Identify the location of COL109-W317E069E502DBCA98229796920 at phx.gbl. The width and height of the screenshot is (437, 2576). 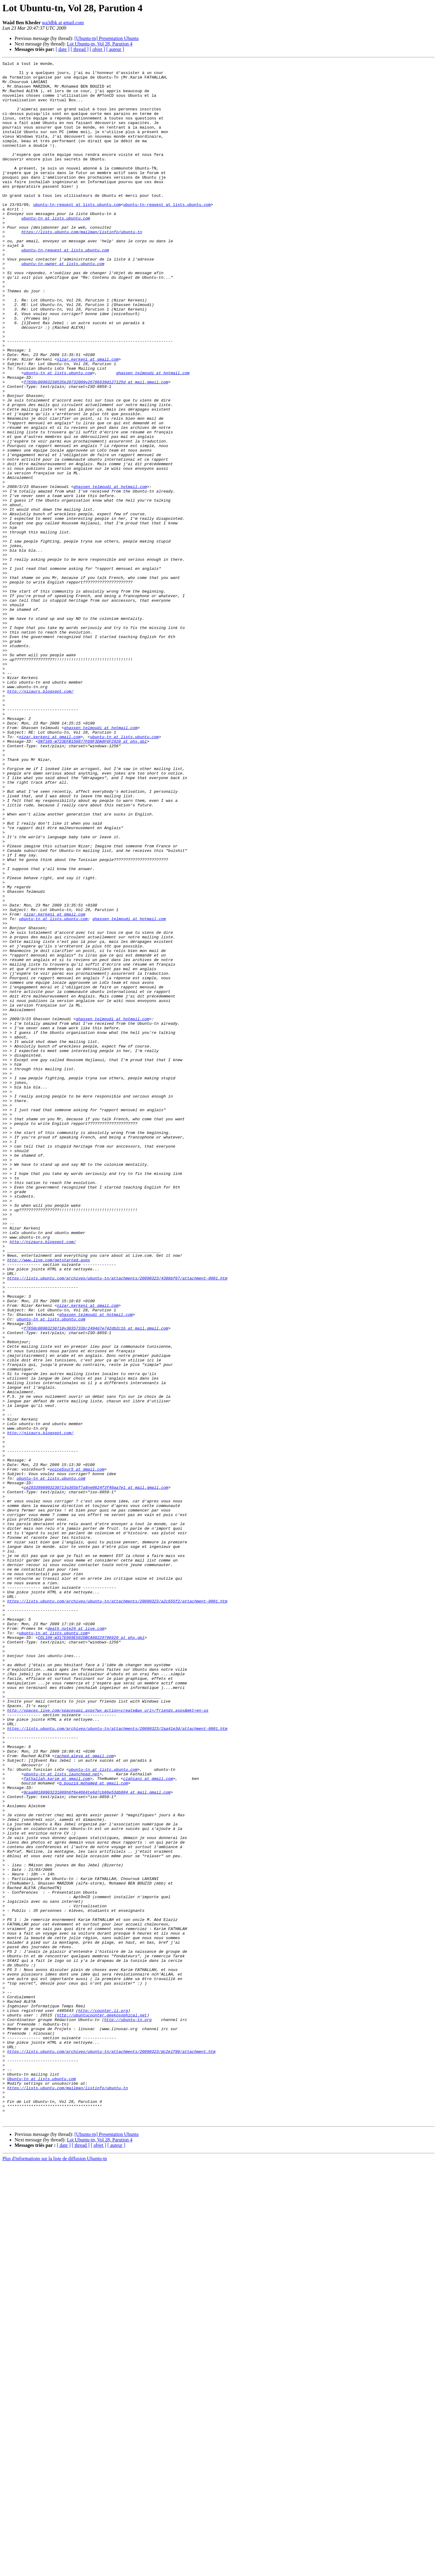
(91, 1953).